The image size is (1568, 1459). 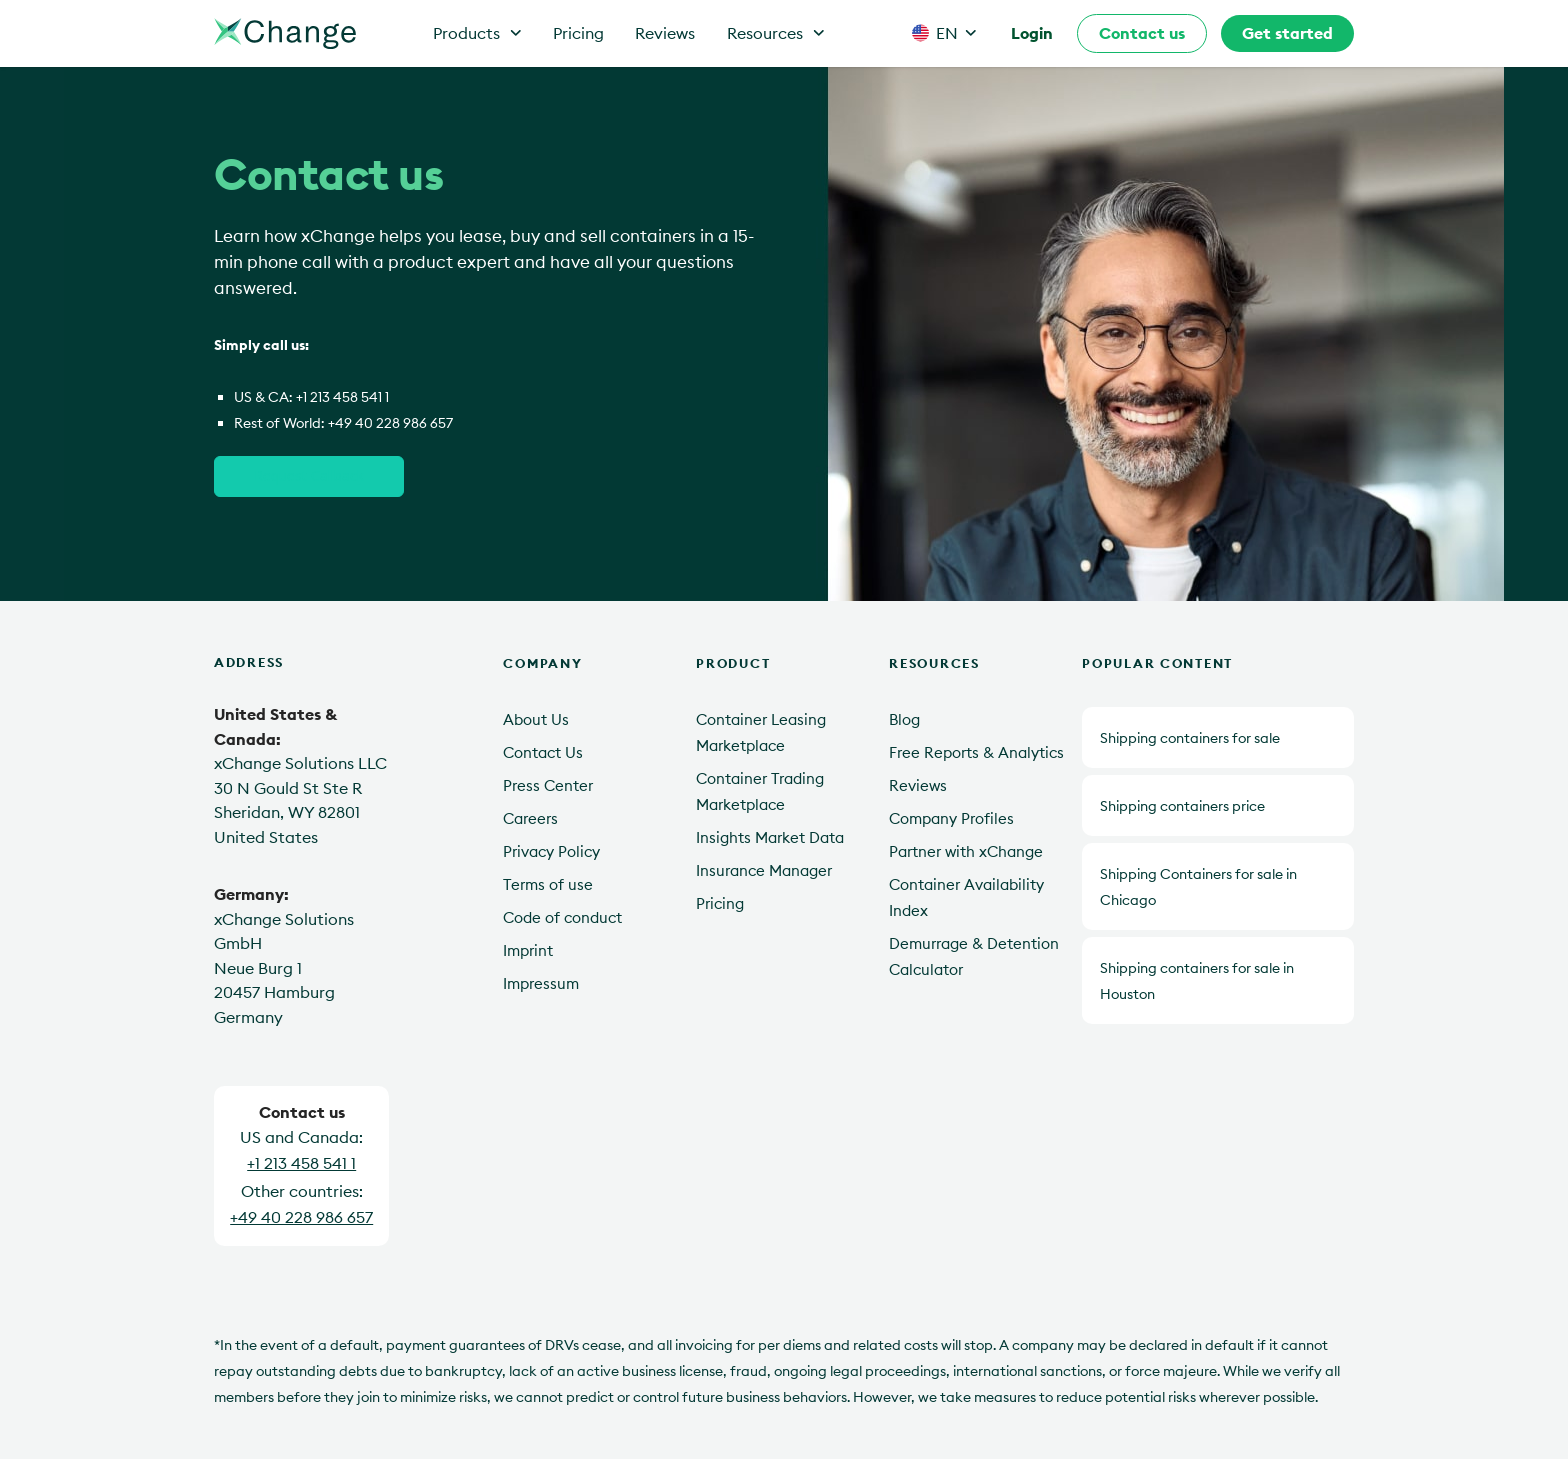 What do you see at coordinates (966, 851) in the screenshot?
I see `Partner with xChange` at bounding box center [966, 851].